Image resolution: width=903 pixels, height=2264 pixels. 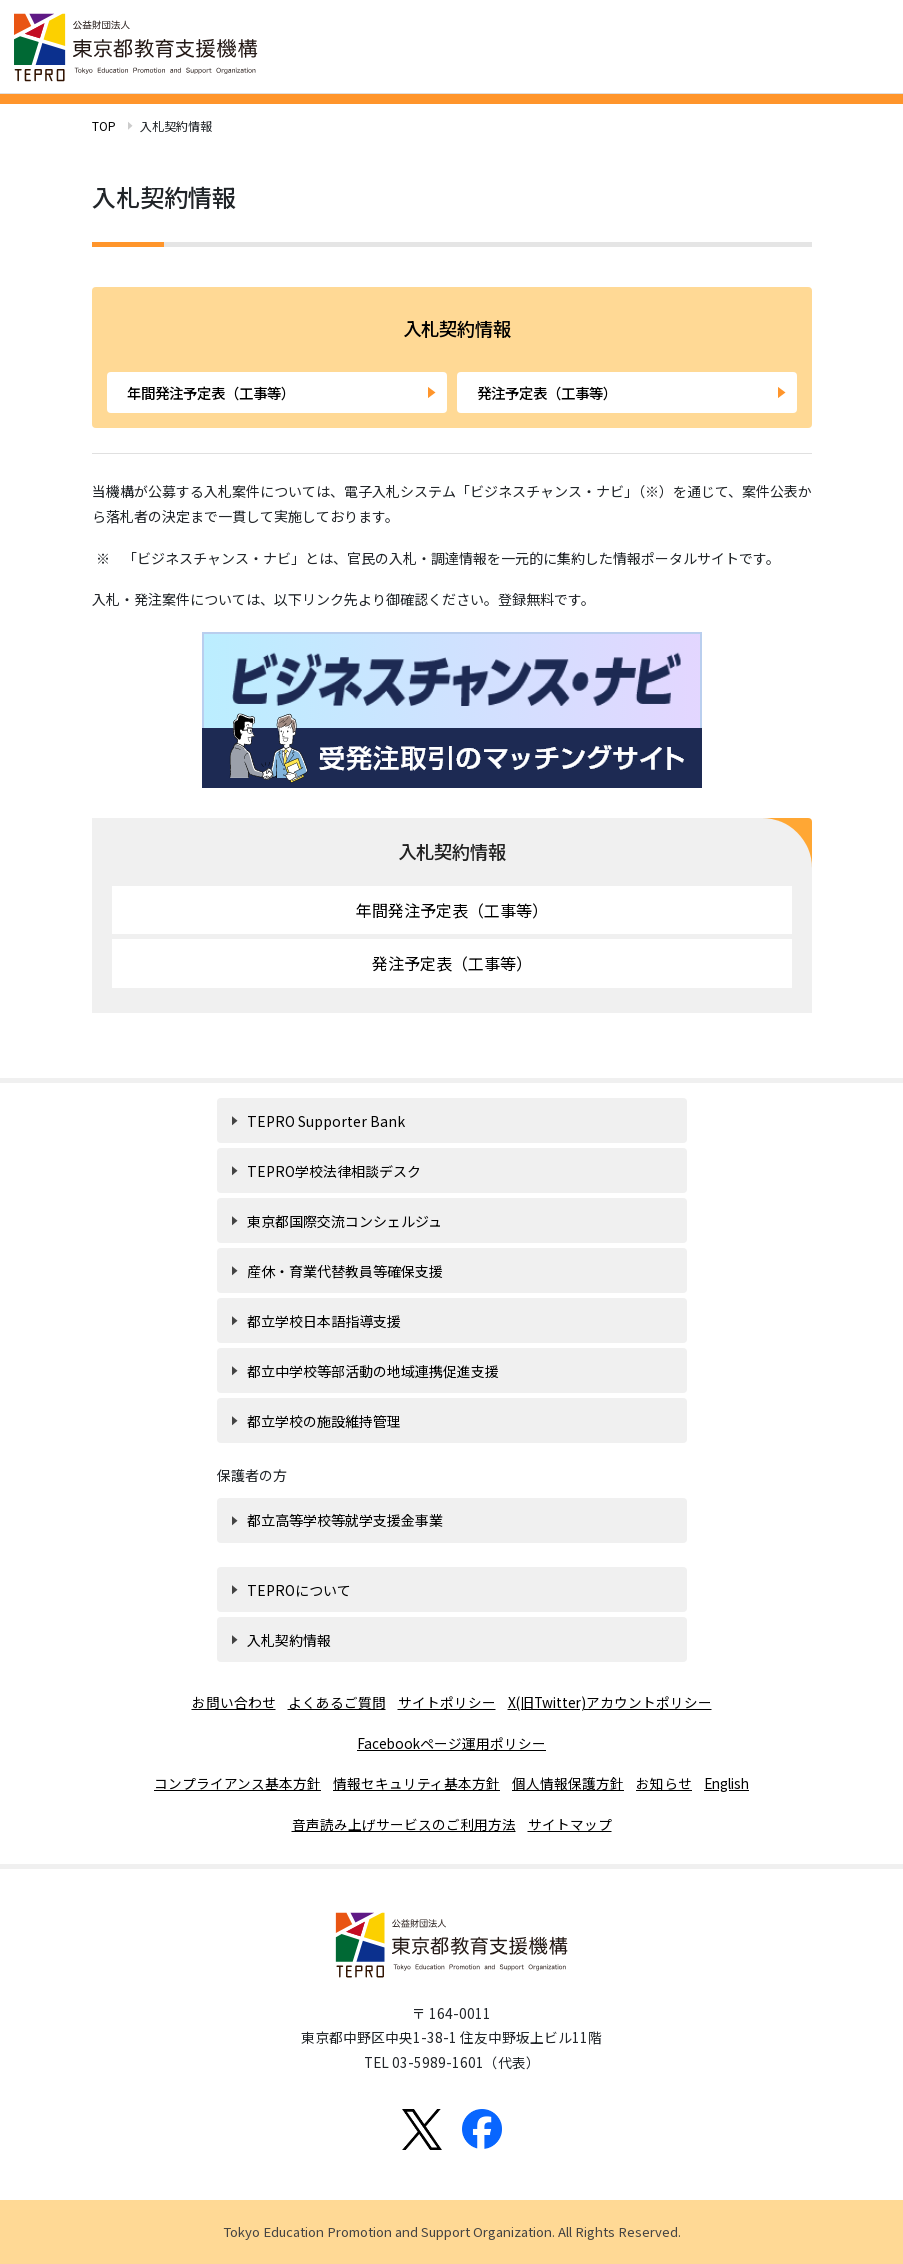 I want to click on TEPRO学校法律相談デスク, so click(x=334, y=1171).